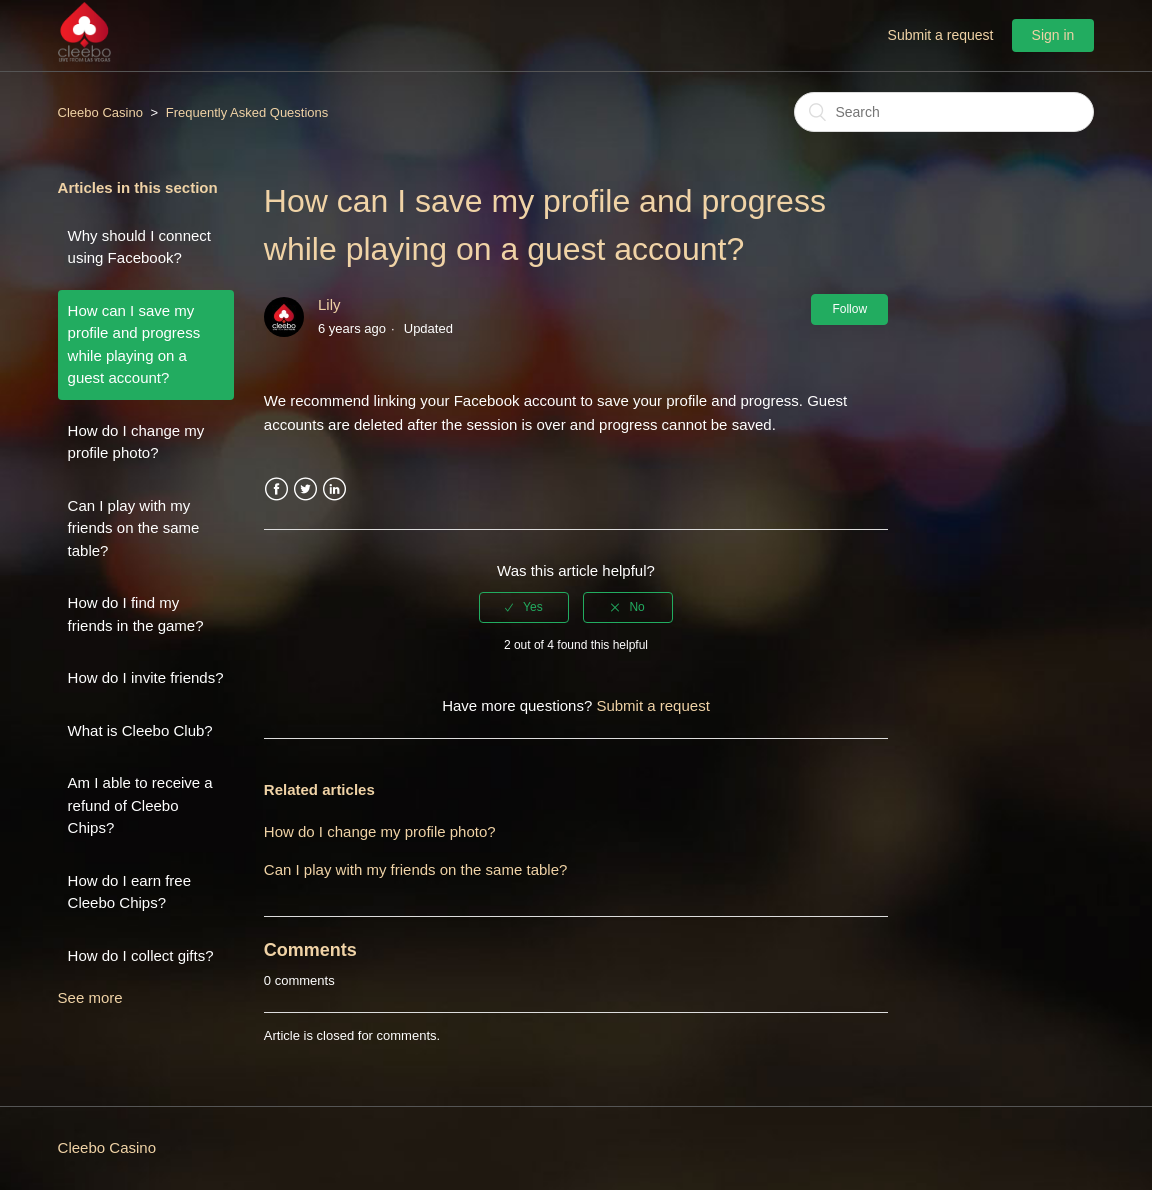 This screenshot has width=1152, height=1190. I want to click on [radio], so click(524, 607).